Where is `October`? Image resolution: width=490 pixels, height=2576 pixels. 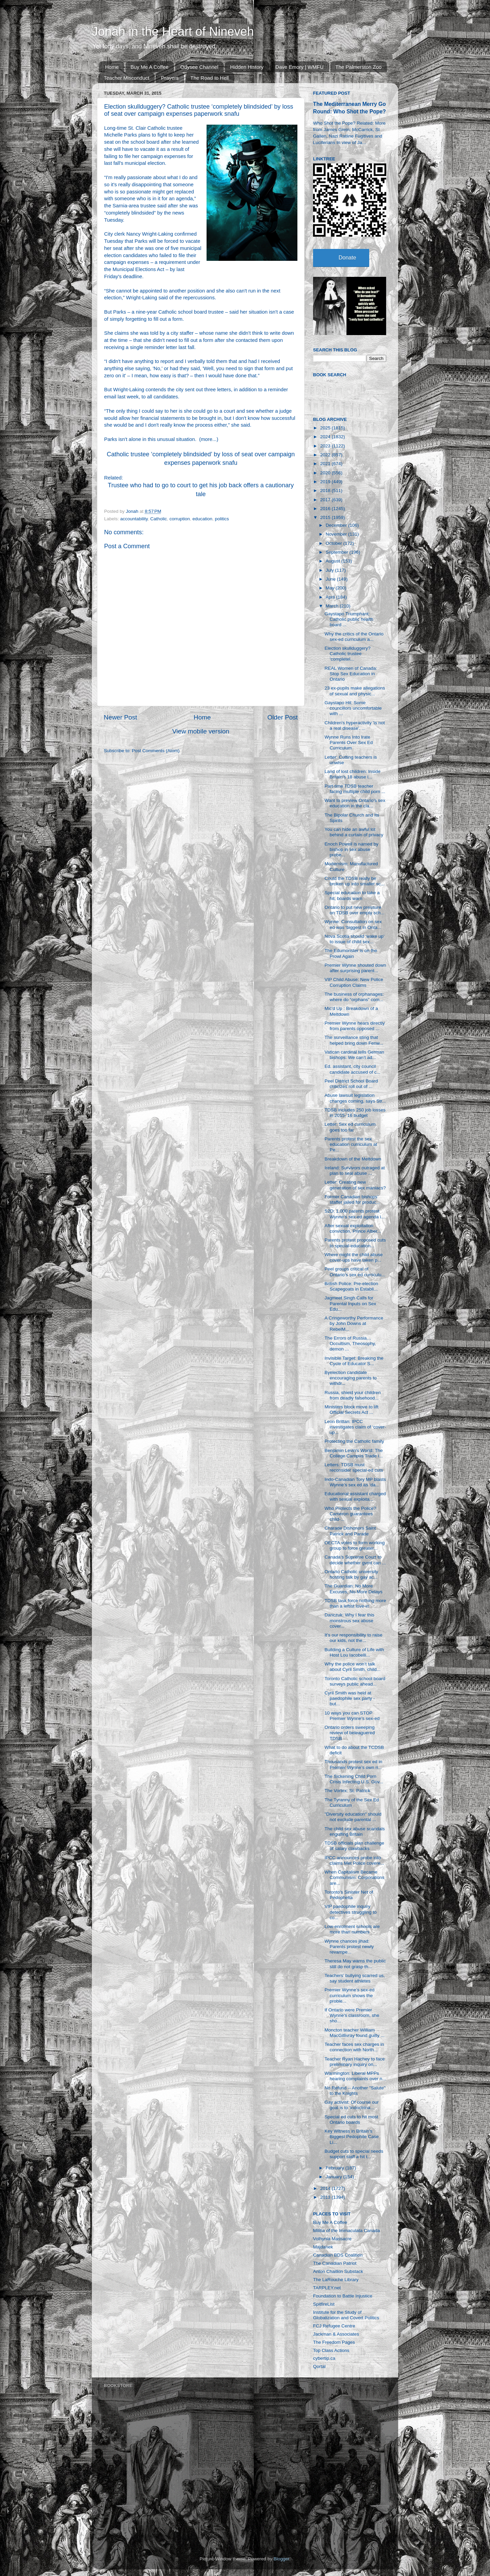
October is located at coordinates (334, 543).